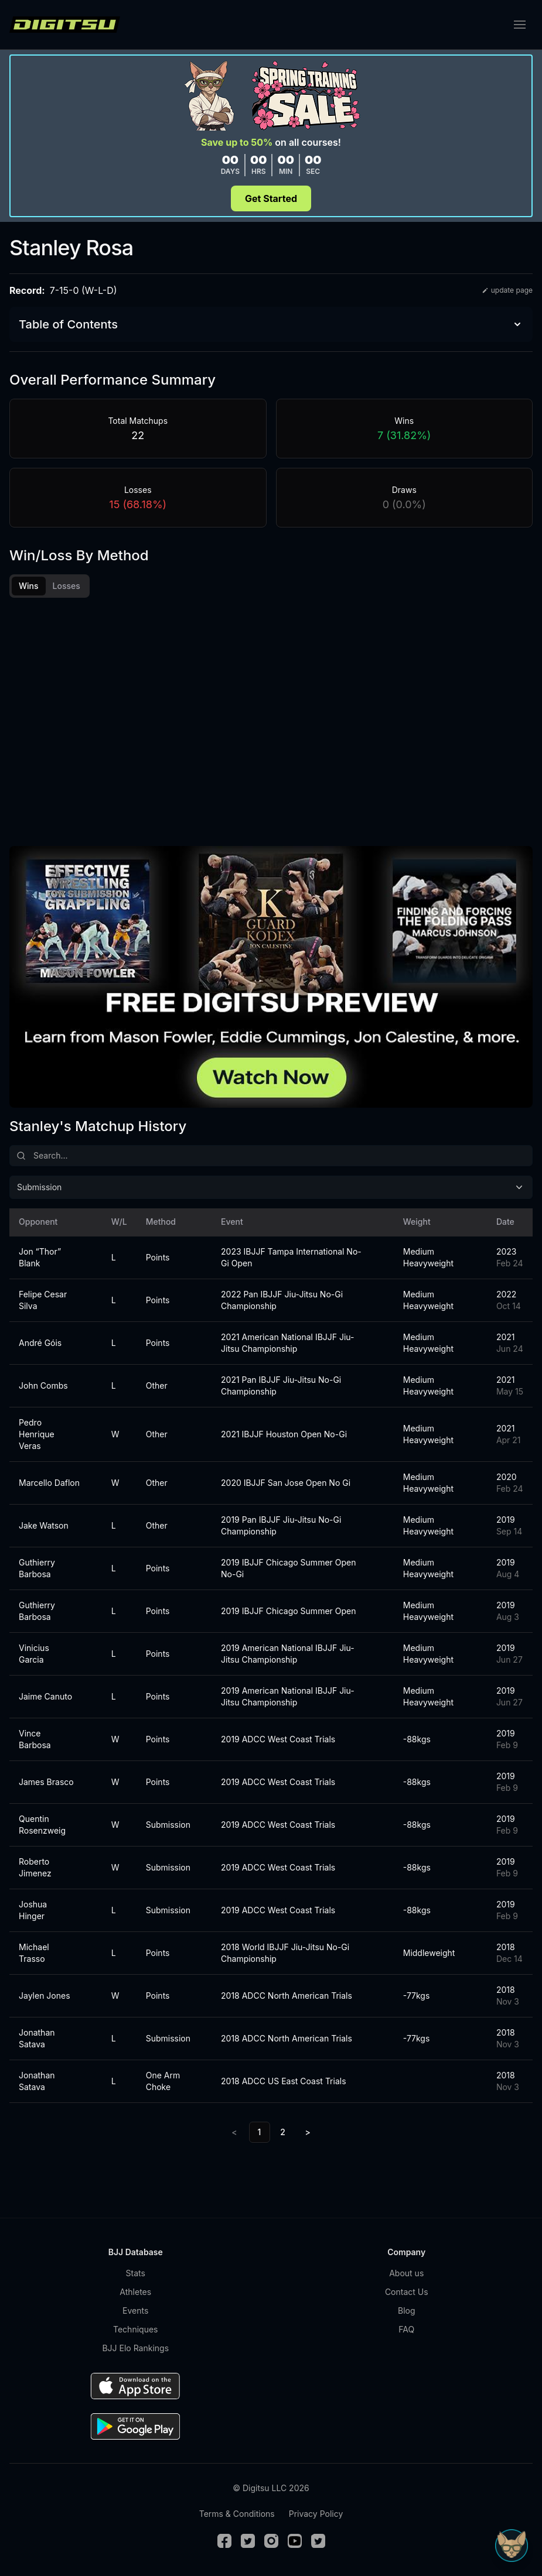 This screenshot has height=2576, width=542. What do you see at coordinates (237, 2514) in the screenshot?
I see `Terms & Conditions` at bounding box center [237, 2514].